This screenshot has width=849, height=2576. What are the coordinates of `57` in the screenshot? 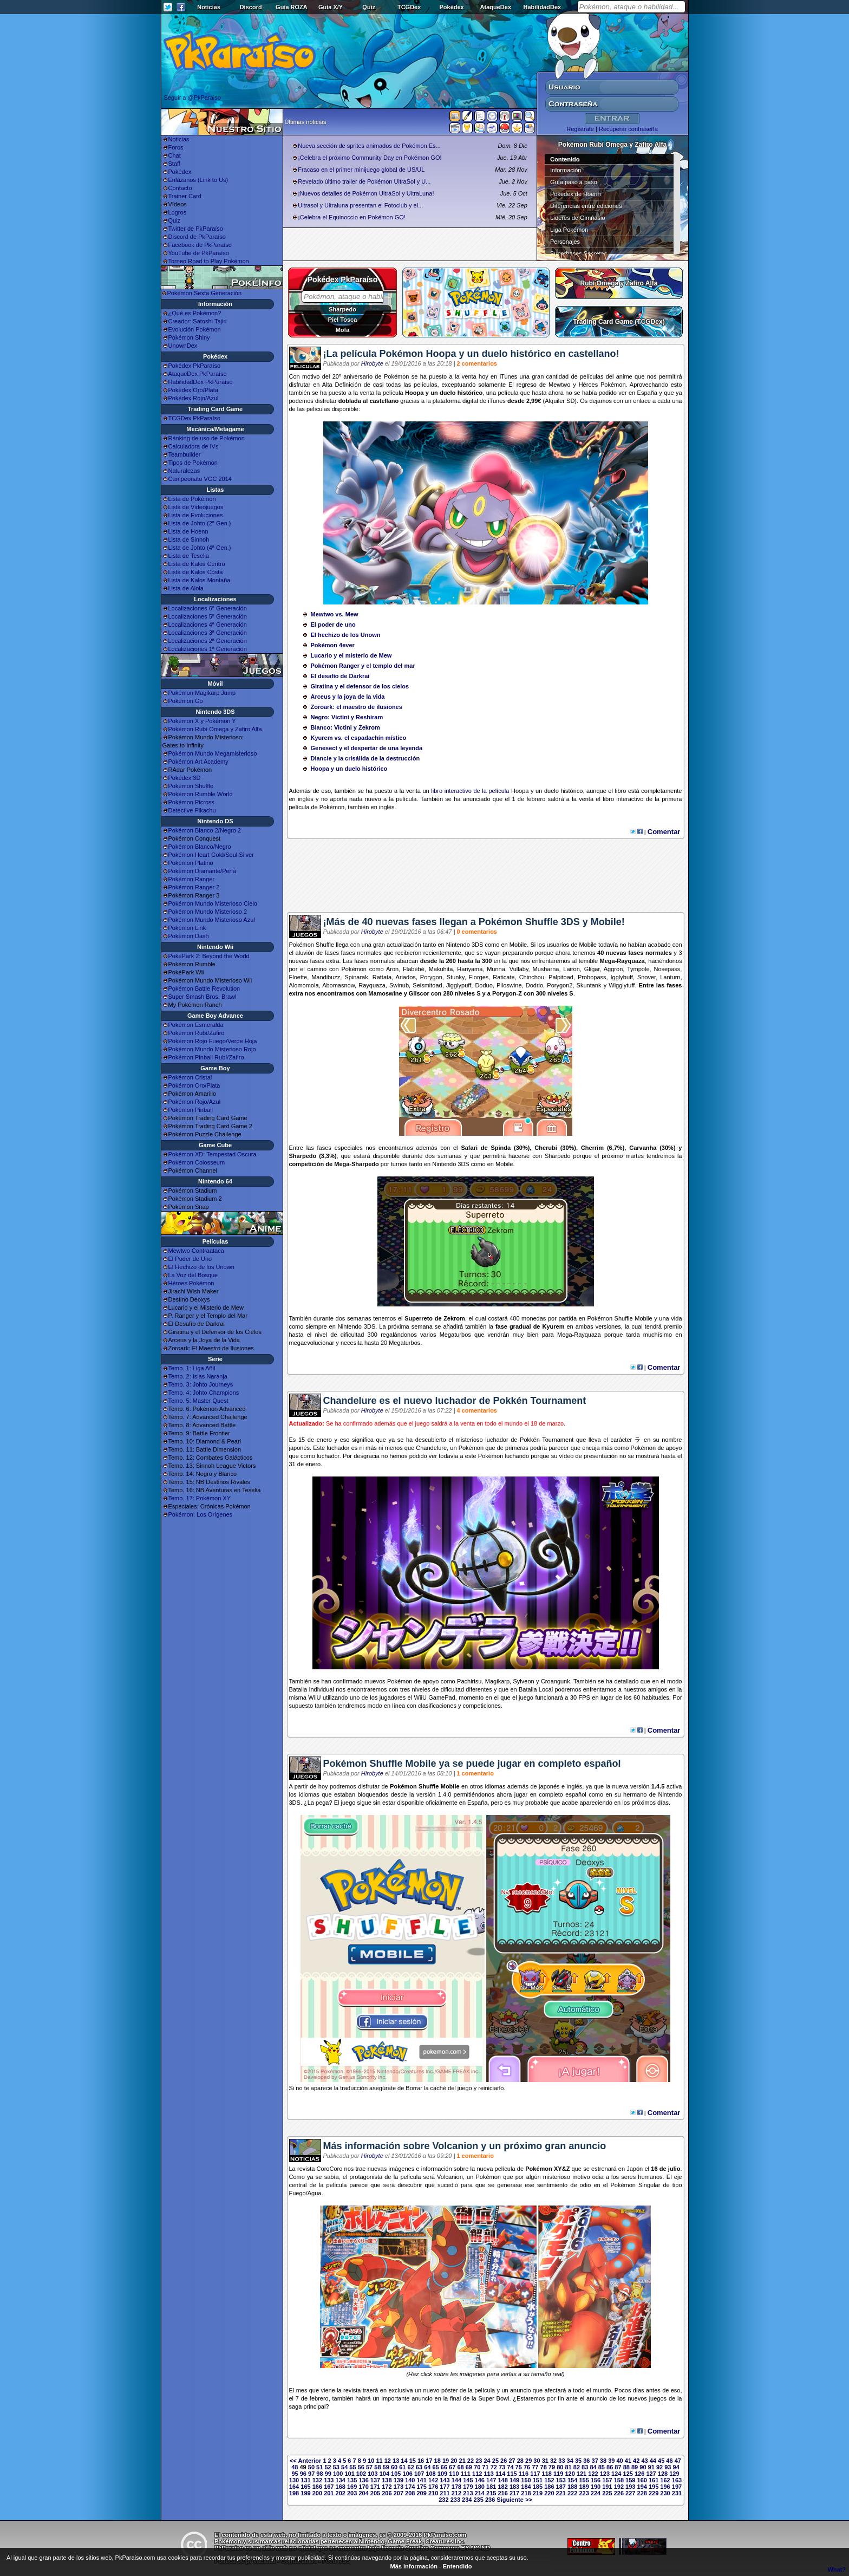 It's located at (369, 2467).